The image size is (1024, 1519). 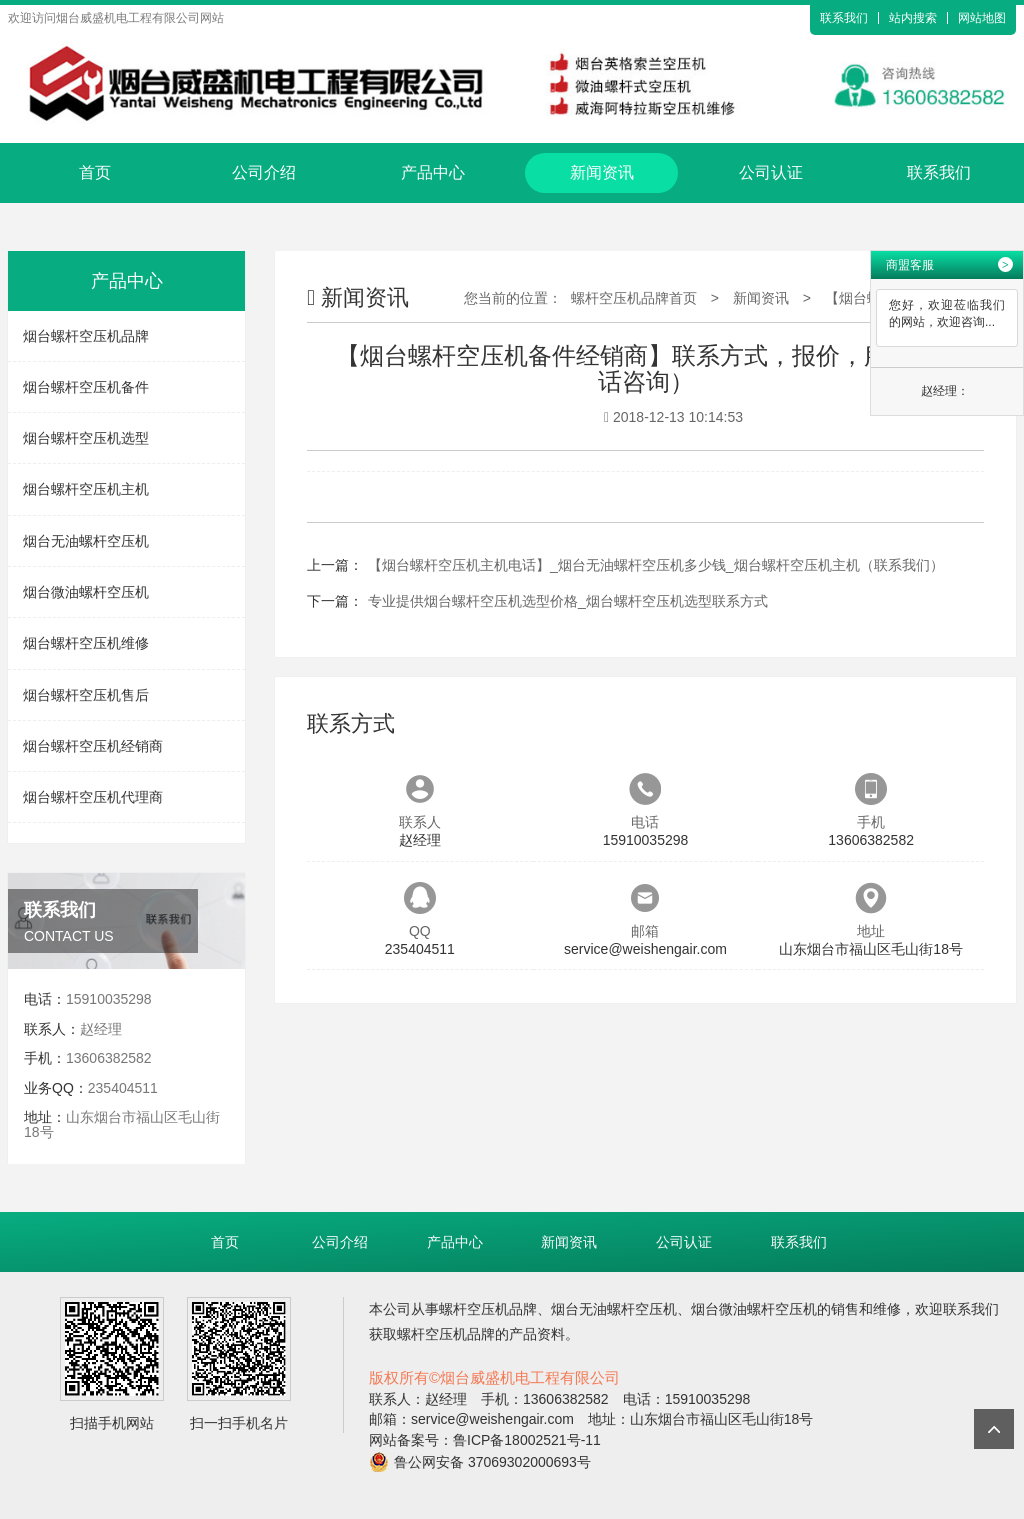 I want to click on 烟台微油螺杆空压机, so click(x=86, y=592).